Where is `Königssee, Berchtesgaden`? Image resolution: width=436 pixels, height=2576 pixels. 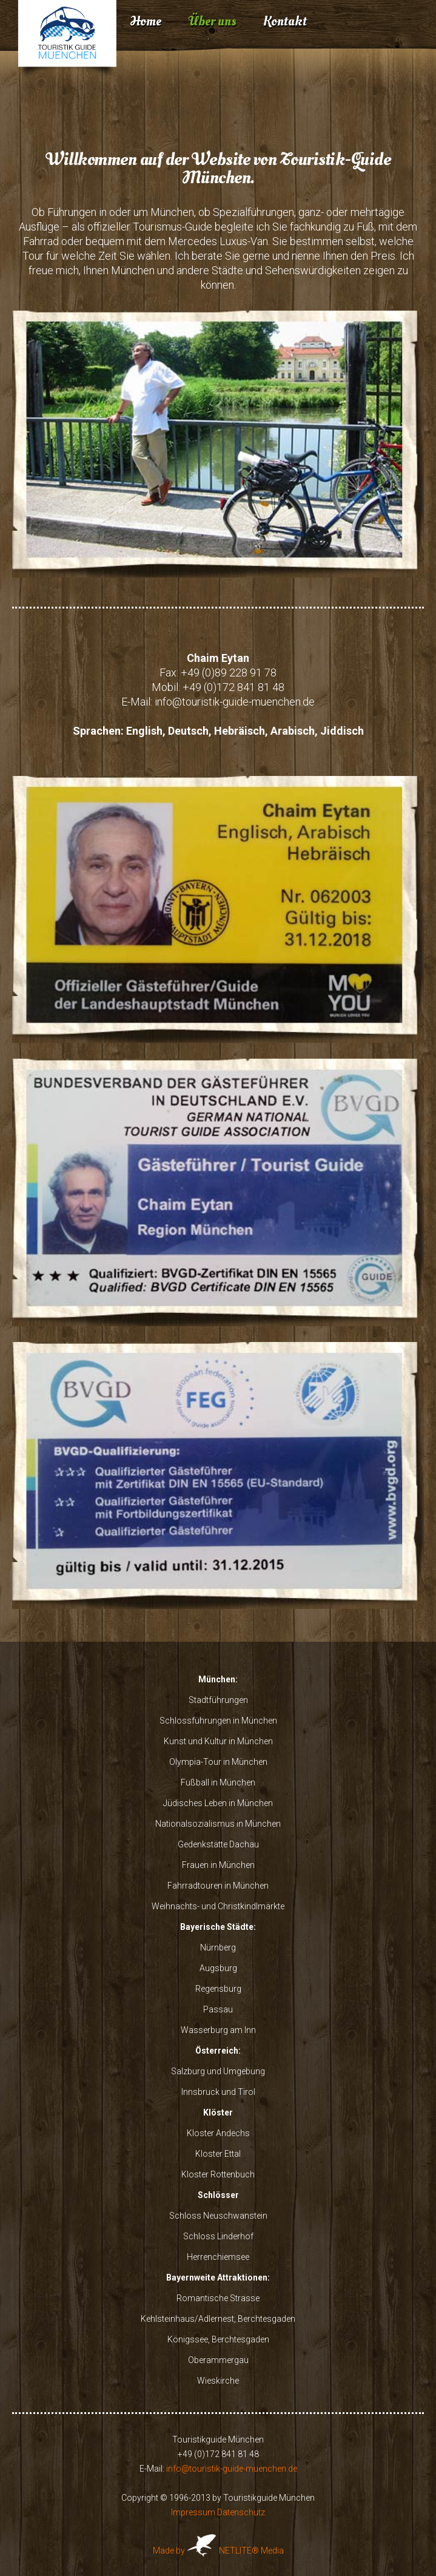
Königssee, Berchtesgaden is located at coordinates (218, 2339).